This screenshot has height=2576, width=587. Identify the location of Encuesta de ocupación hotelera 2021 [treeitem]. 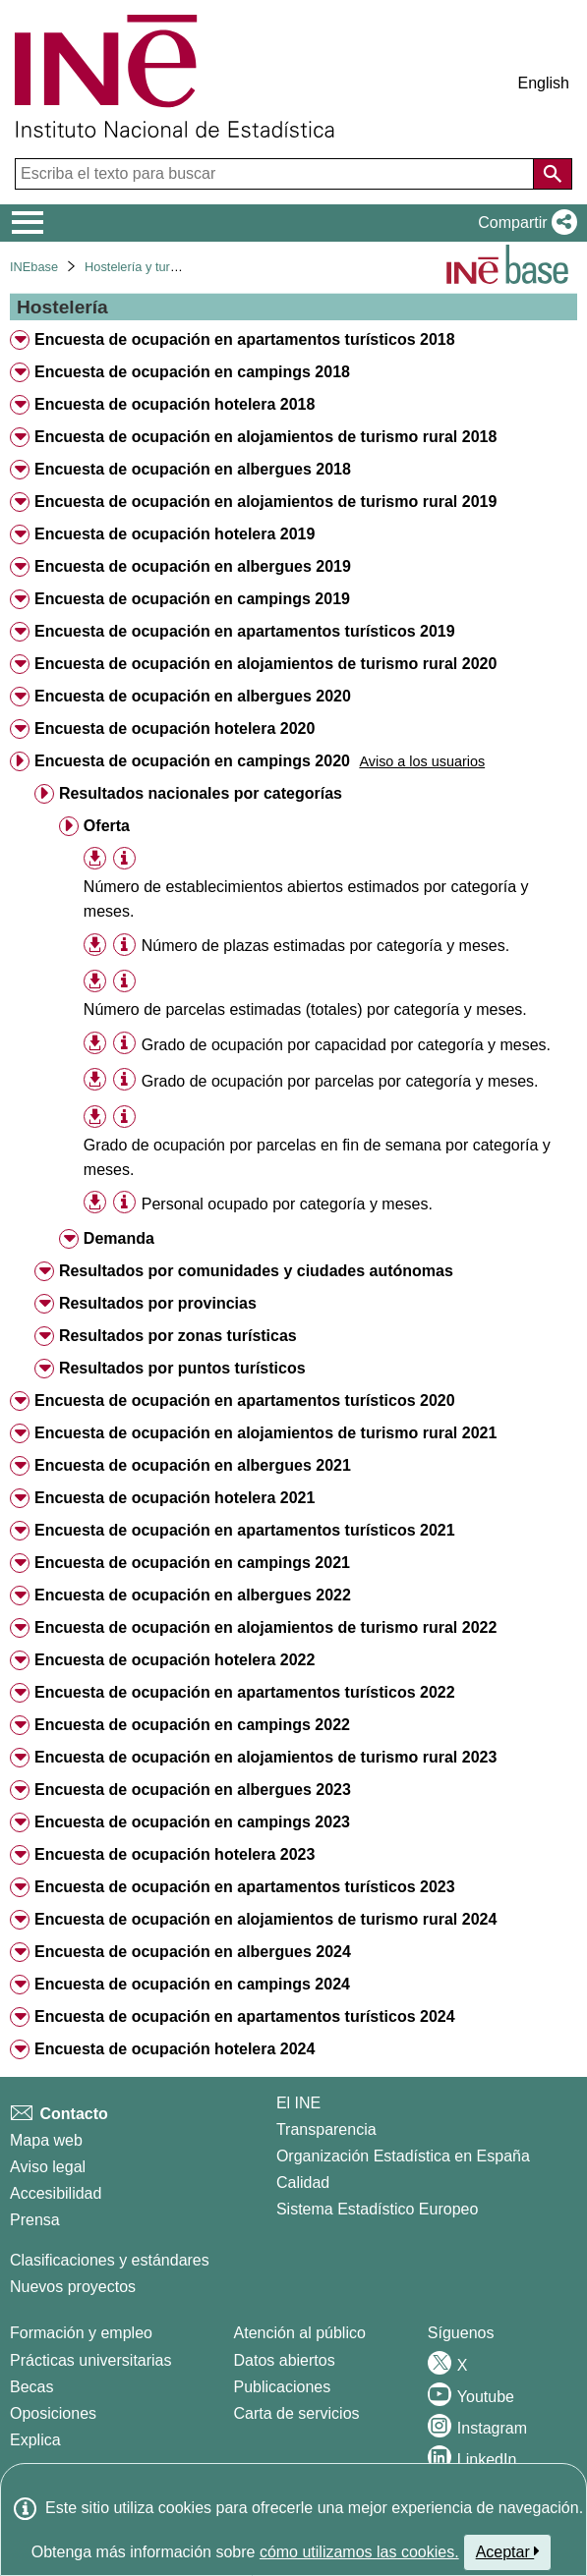
(174, 1497).